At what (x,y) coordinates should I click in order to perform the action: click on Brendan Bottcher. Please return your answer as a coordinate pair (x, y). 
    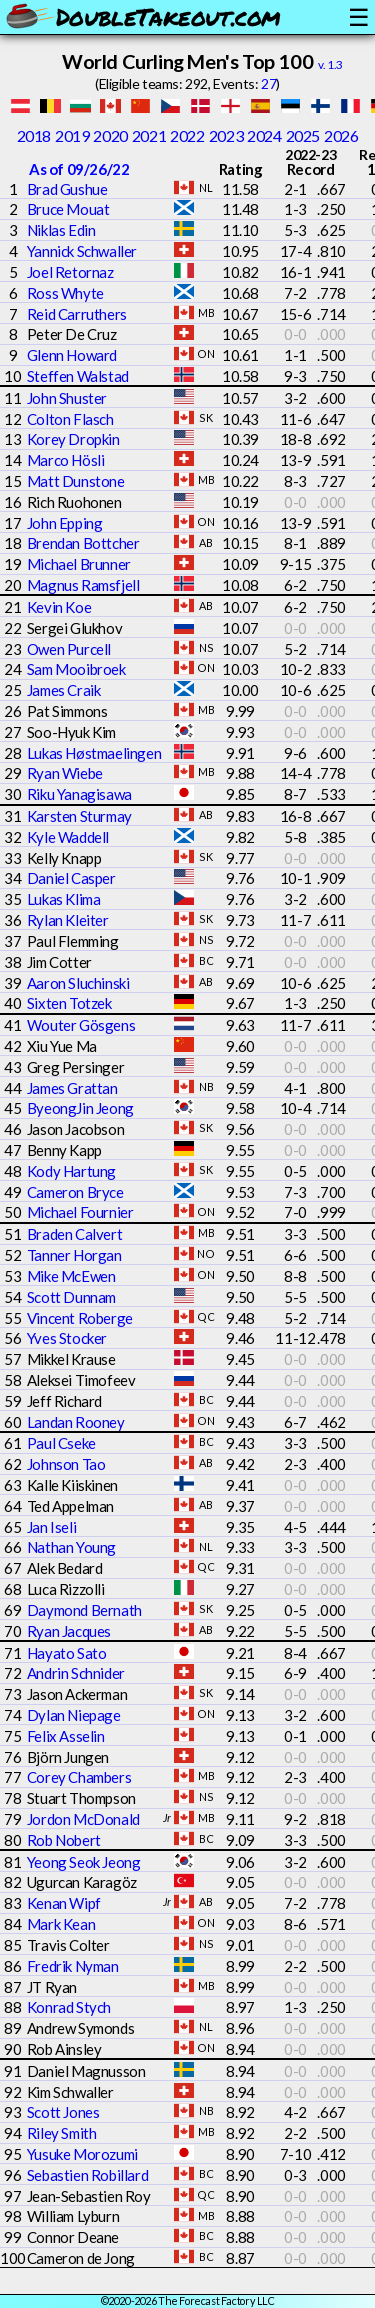
    Looking at the image, I should click on (83, 543).